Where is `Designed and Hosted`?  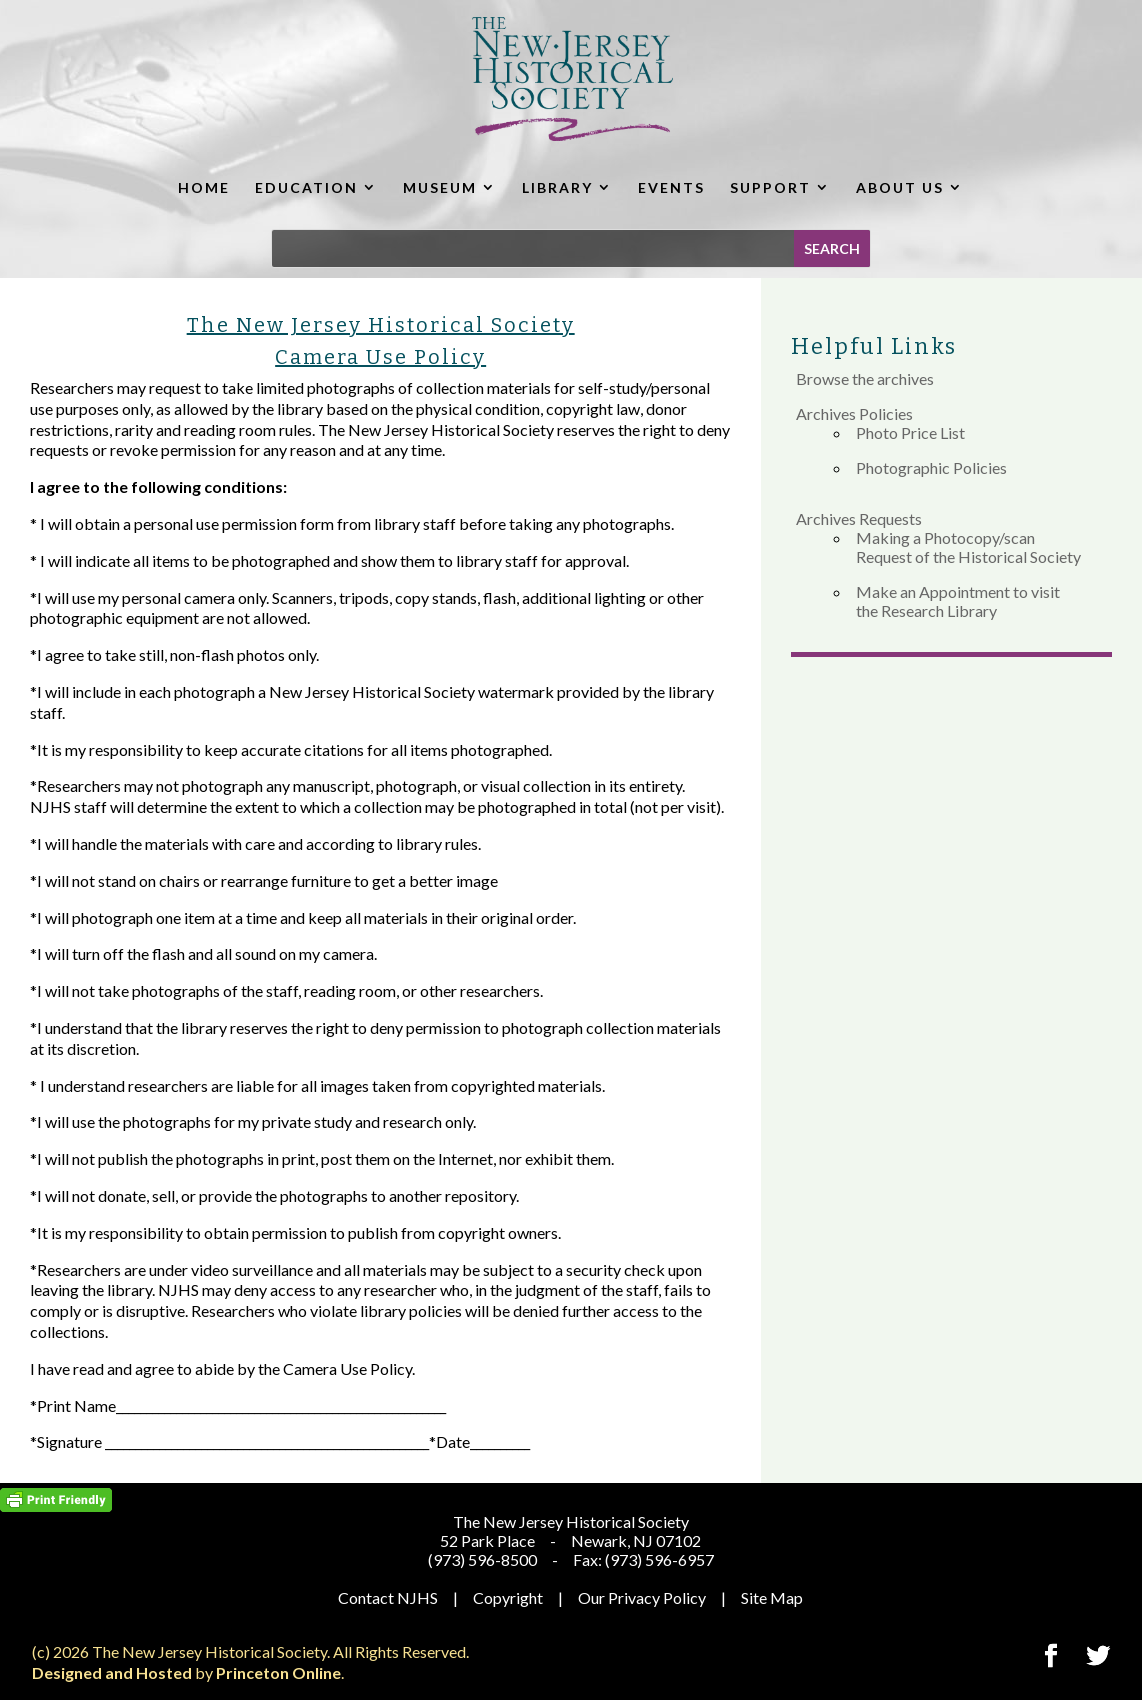
Designed and Hosted is located at coordinates (112, 1672).